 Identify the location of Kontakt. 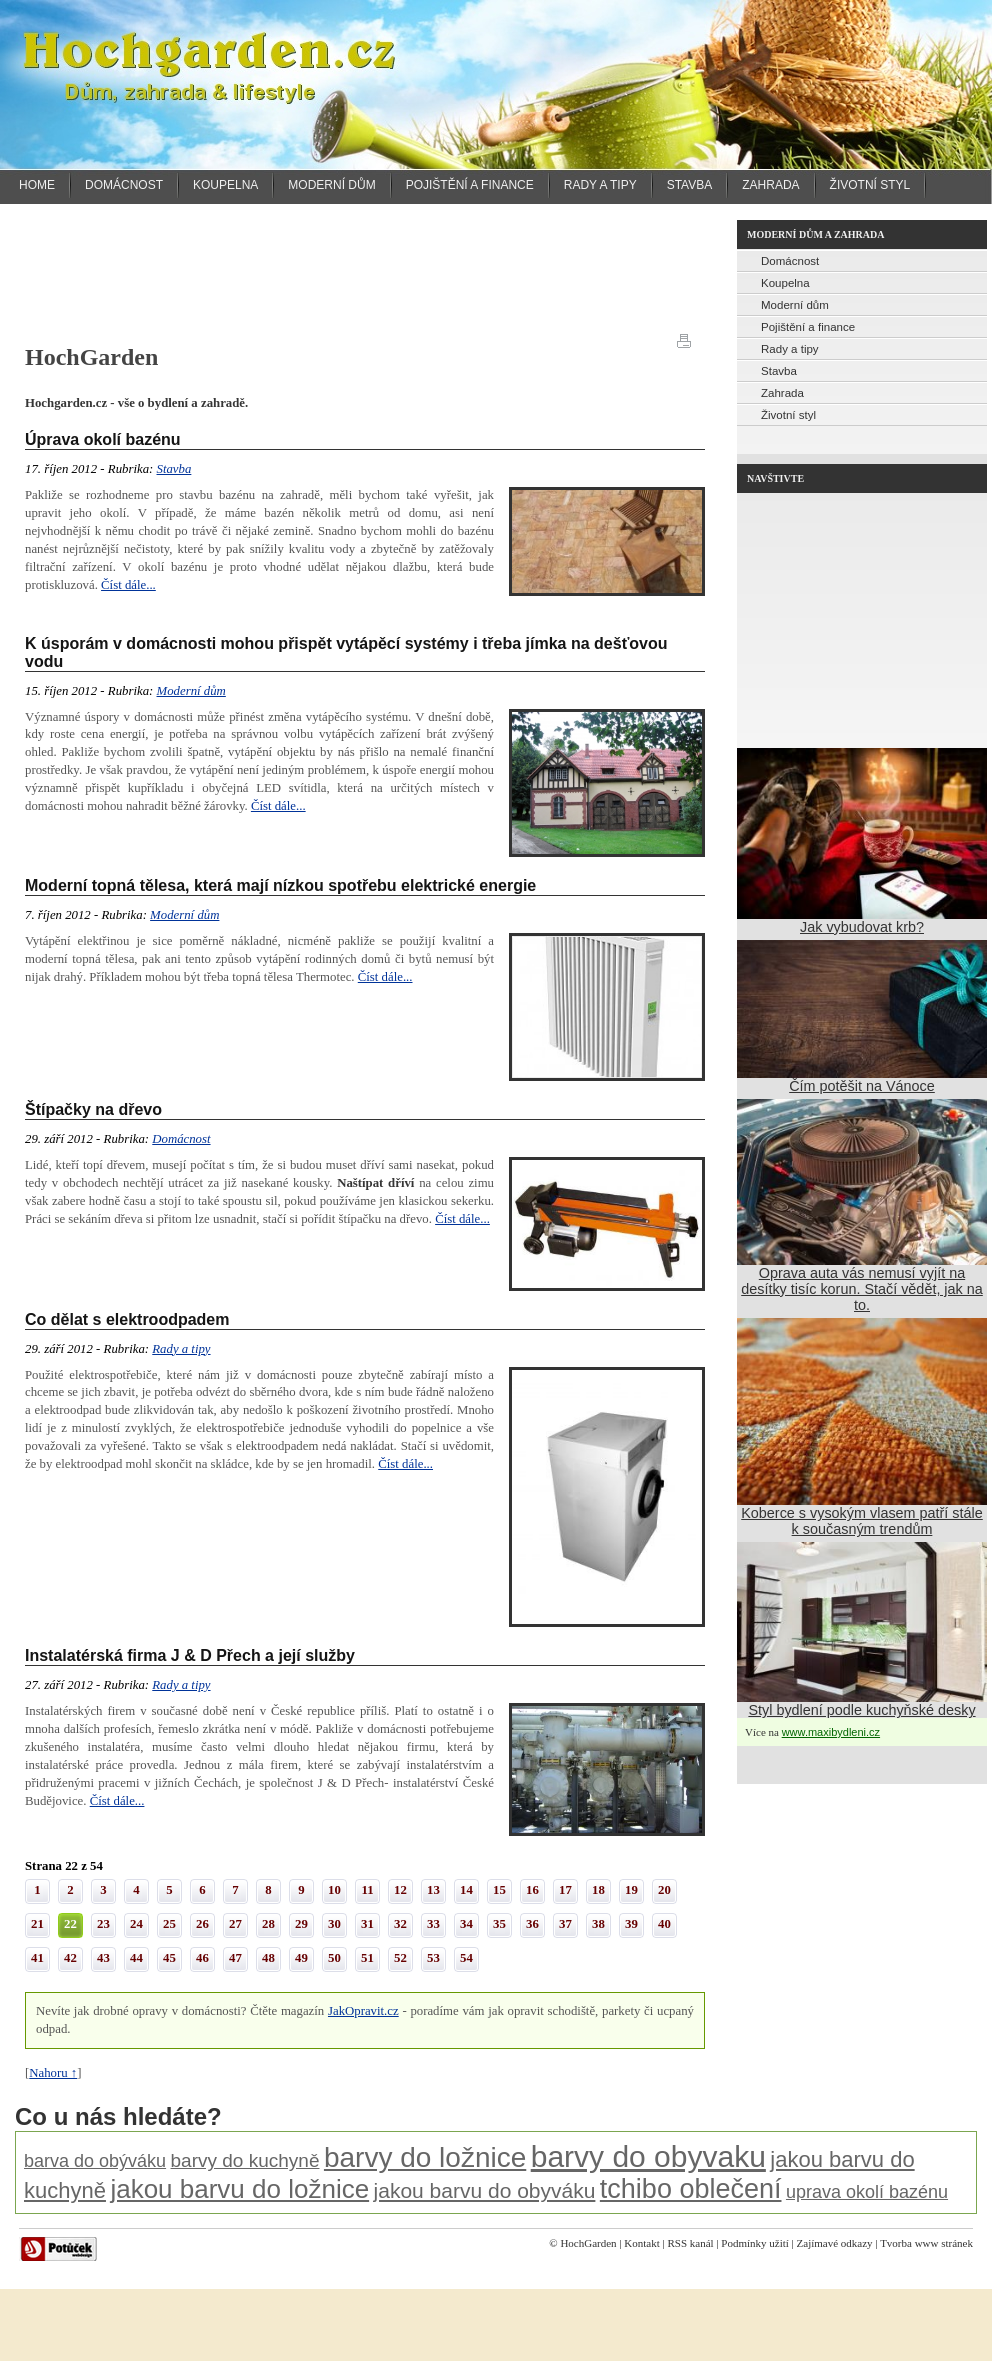
(641, 2243).